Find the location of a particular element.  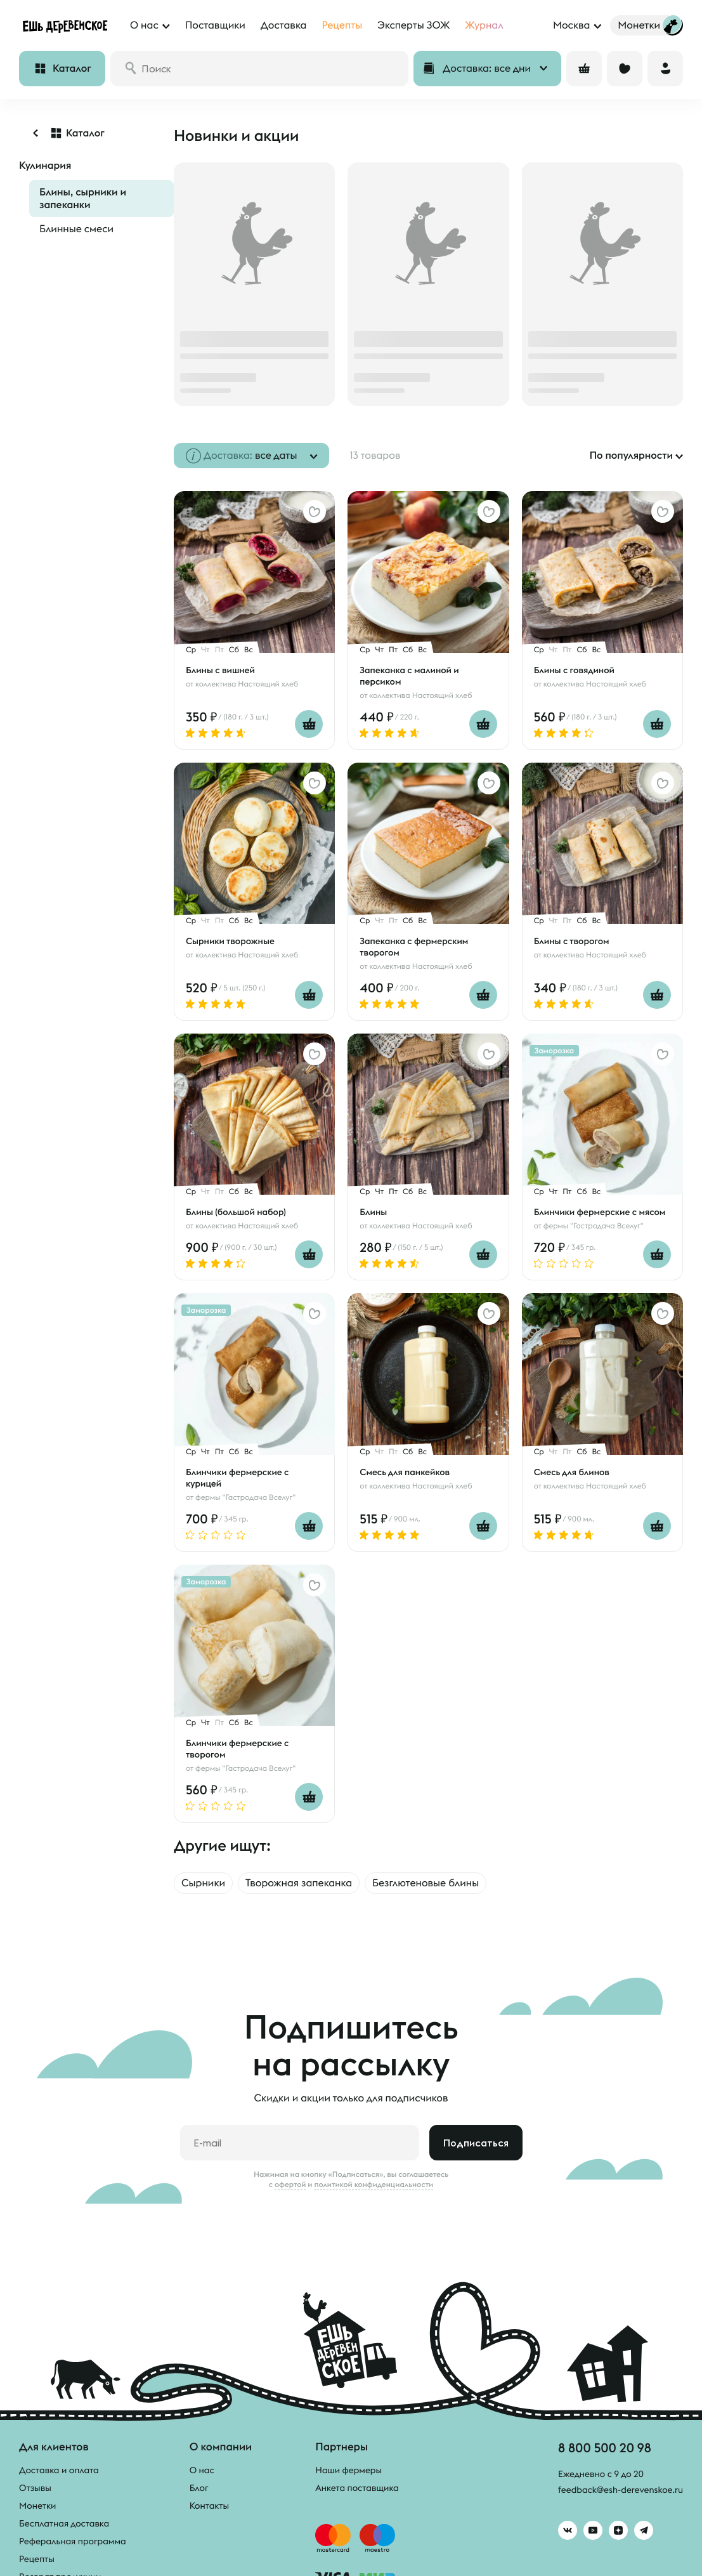

Рецепты is located at coordinates (37, 2559).